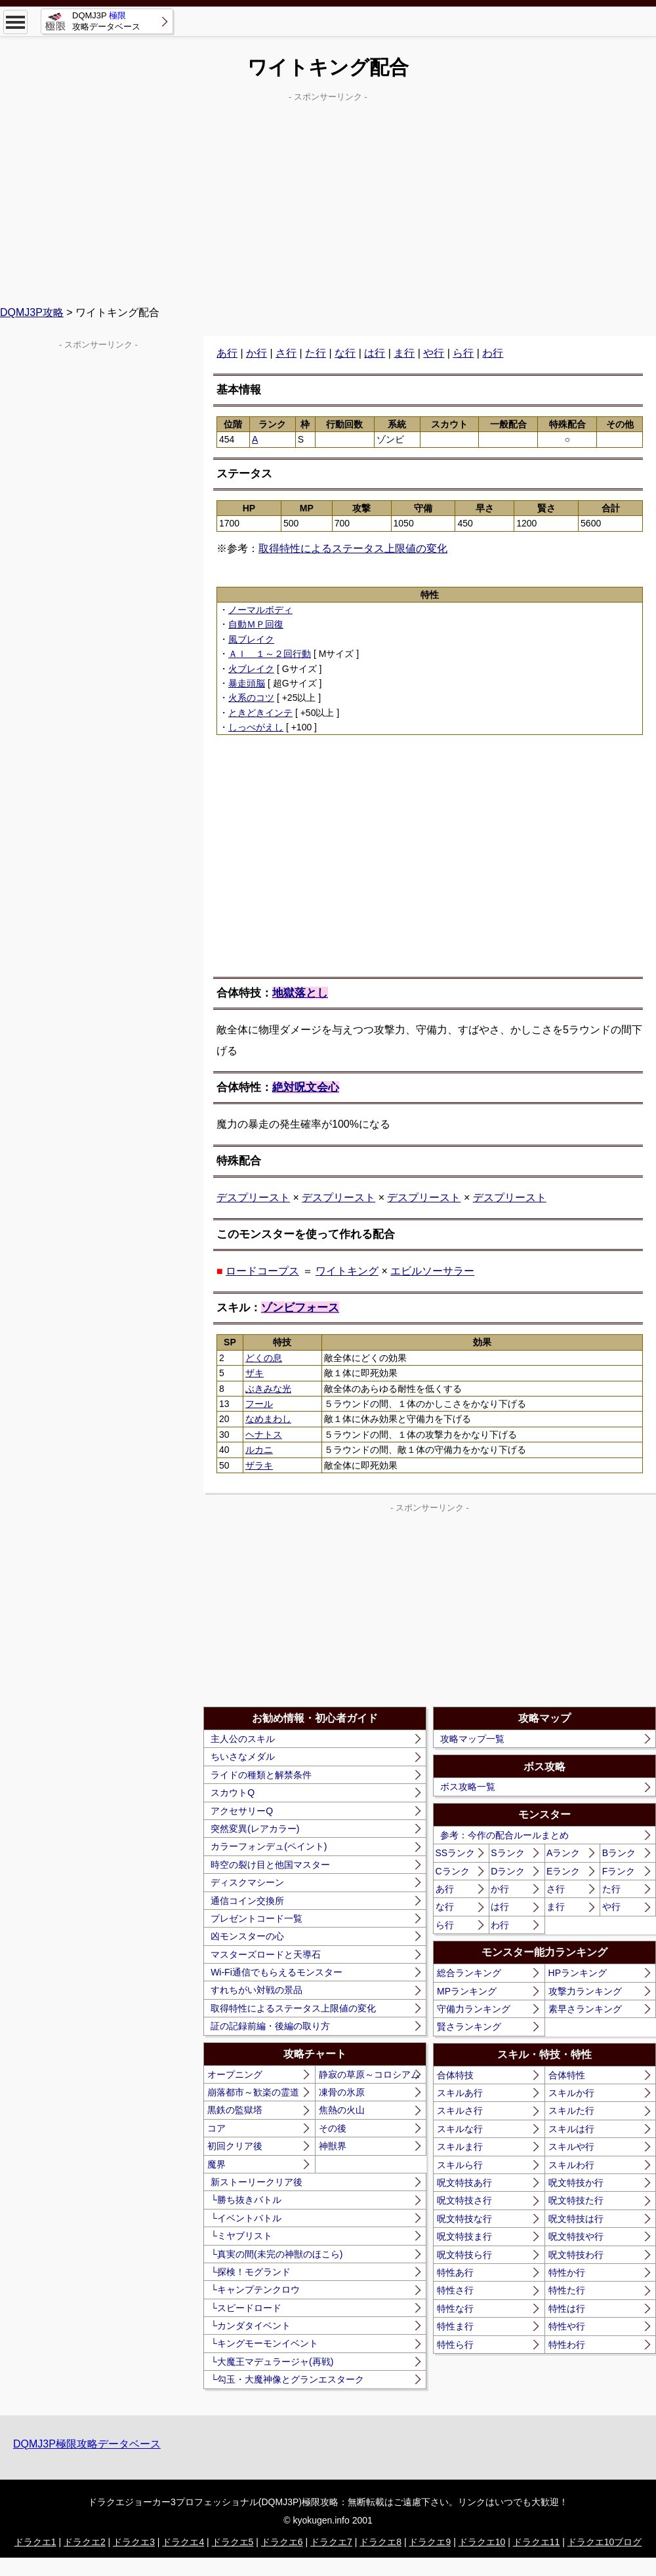  I want to click on ぶきみな光, so click(268, 1388).